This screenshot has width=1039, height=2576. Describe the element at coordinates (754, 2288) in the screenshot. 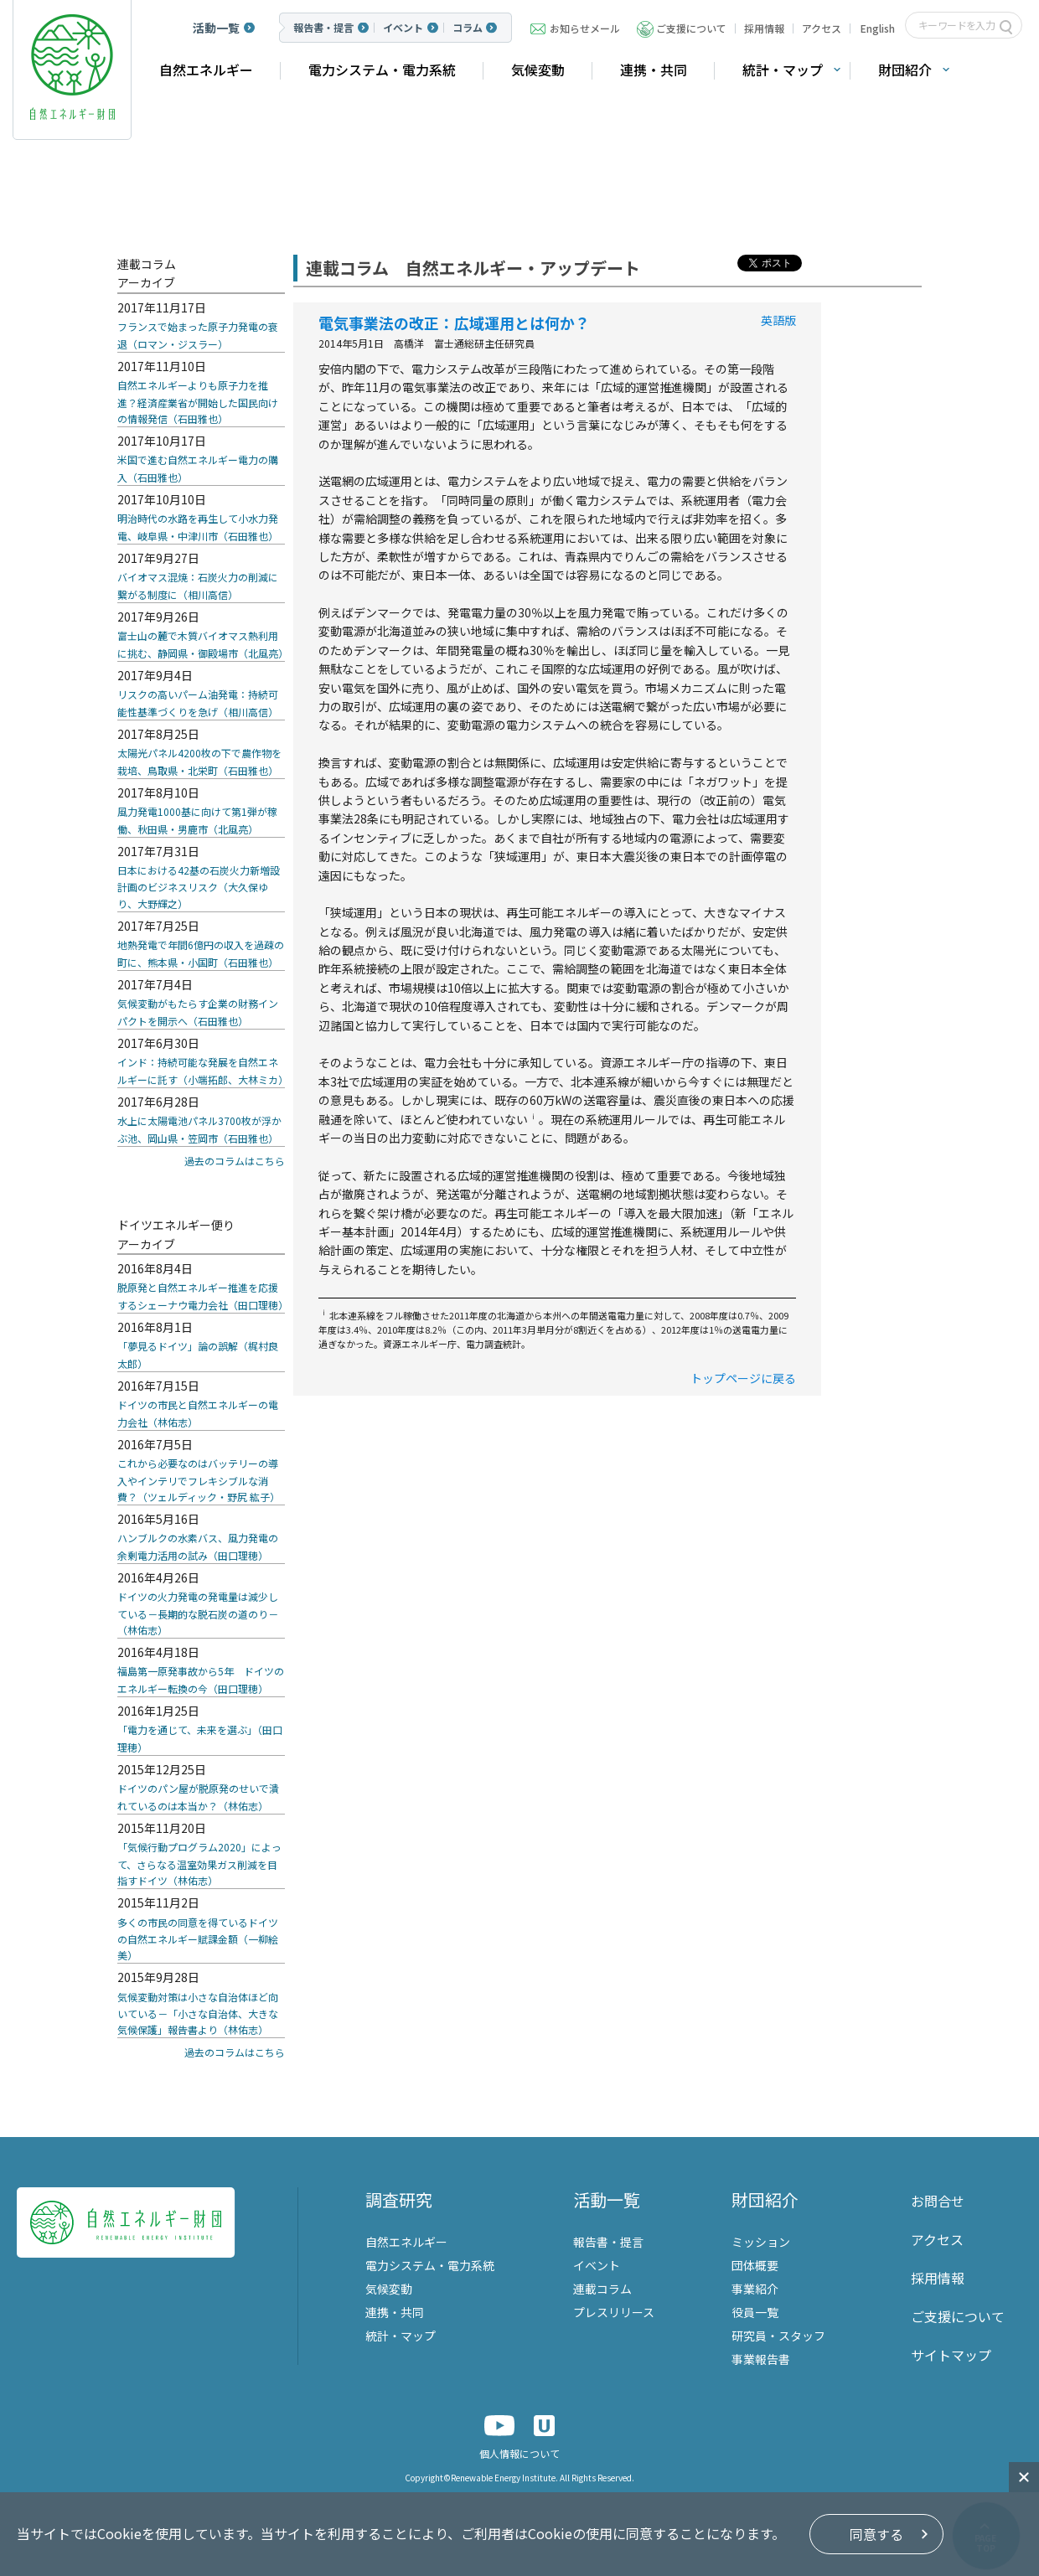

I see `事業紹介` at that location.